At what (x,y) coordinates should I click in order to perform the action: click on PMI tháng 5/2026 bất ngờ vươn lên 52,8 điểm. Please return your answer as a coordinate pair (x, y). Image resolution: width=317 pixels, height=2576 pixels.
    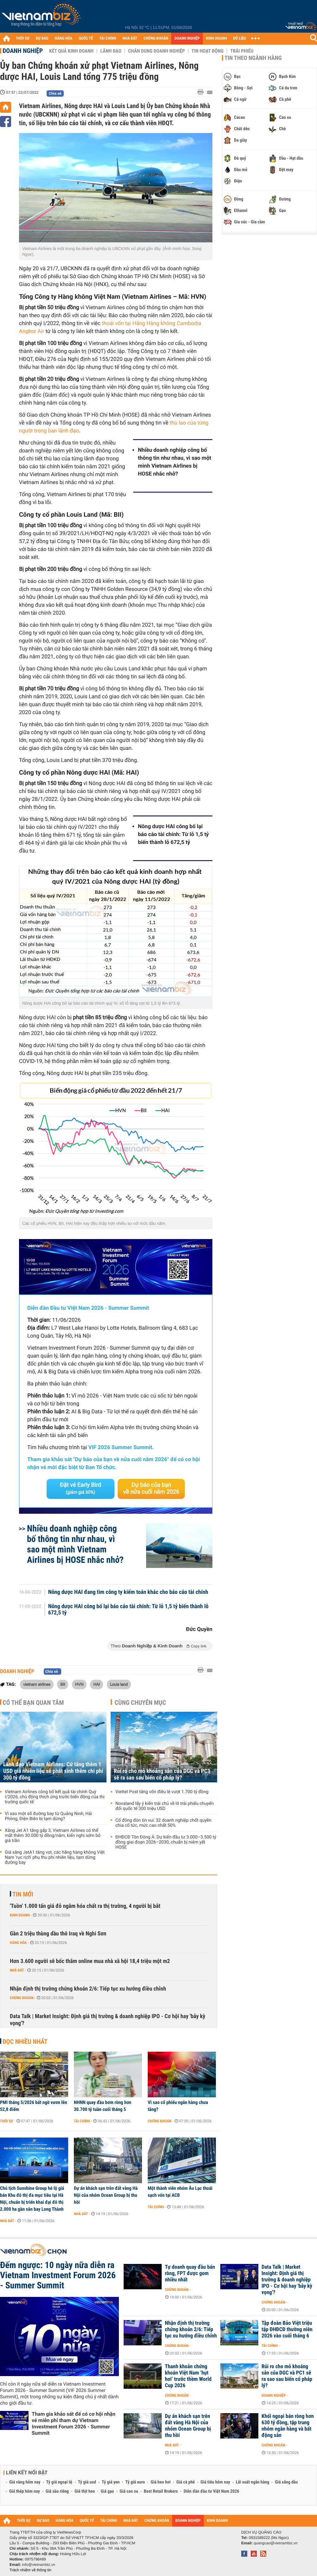
    Looking at the image, I should click on (33, 2106).